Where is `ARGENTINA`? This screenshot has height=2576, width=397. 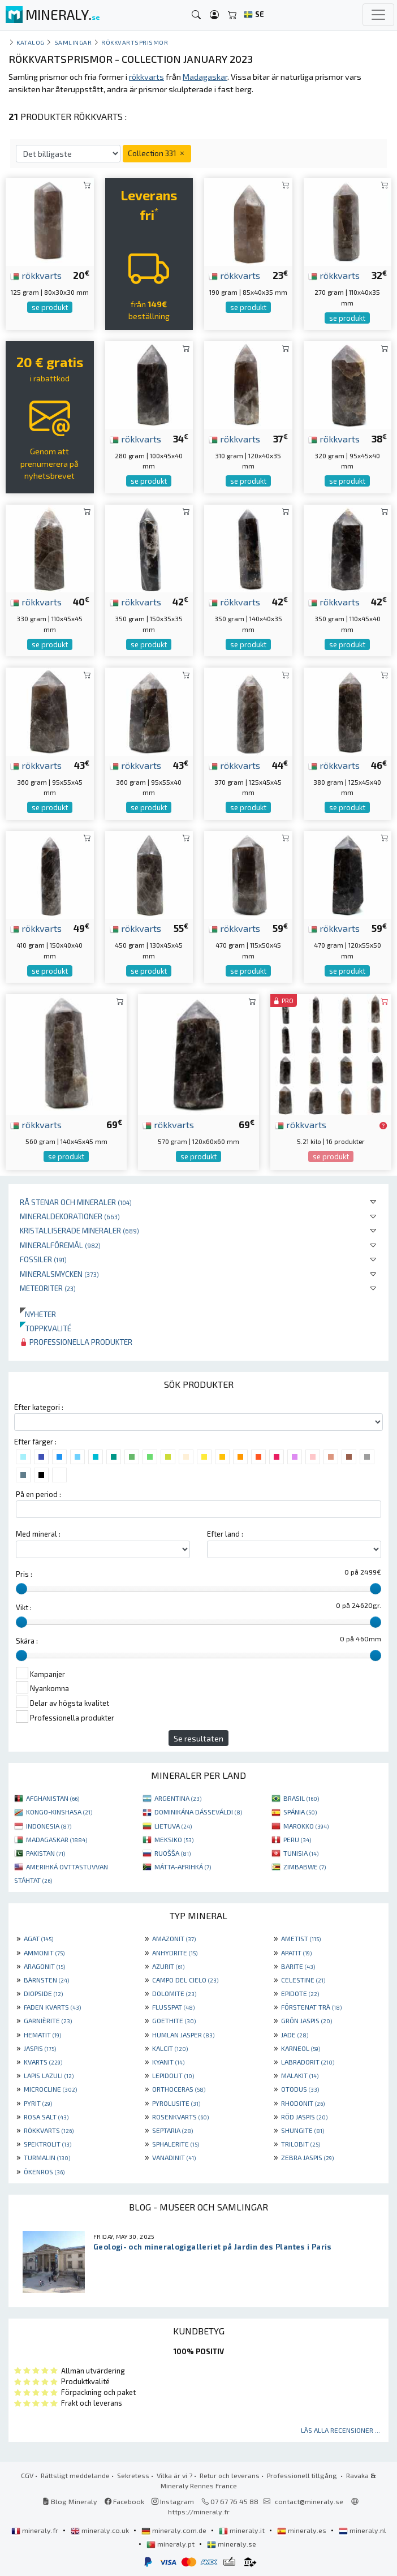 ARGENTINA is located at coordinates (177, 1798).